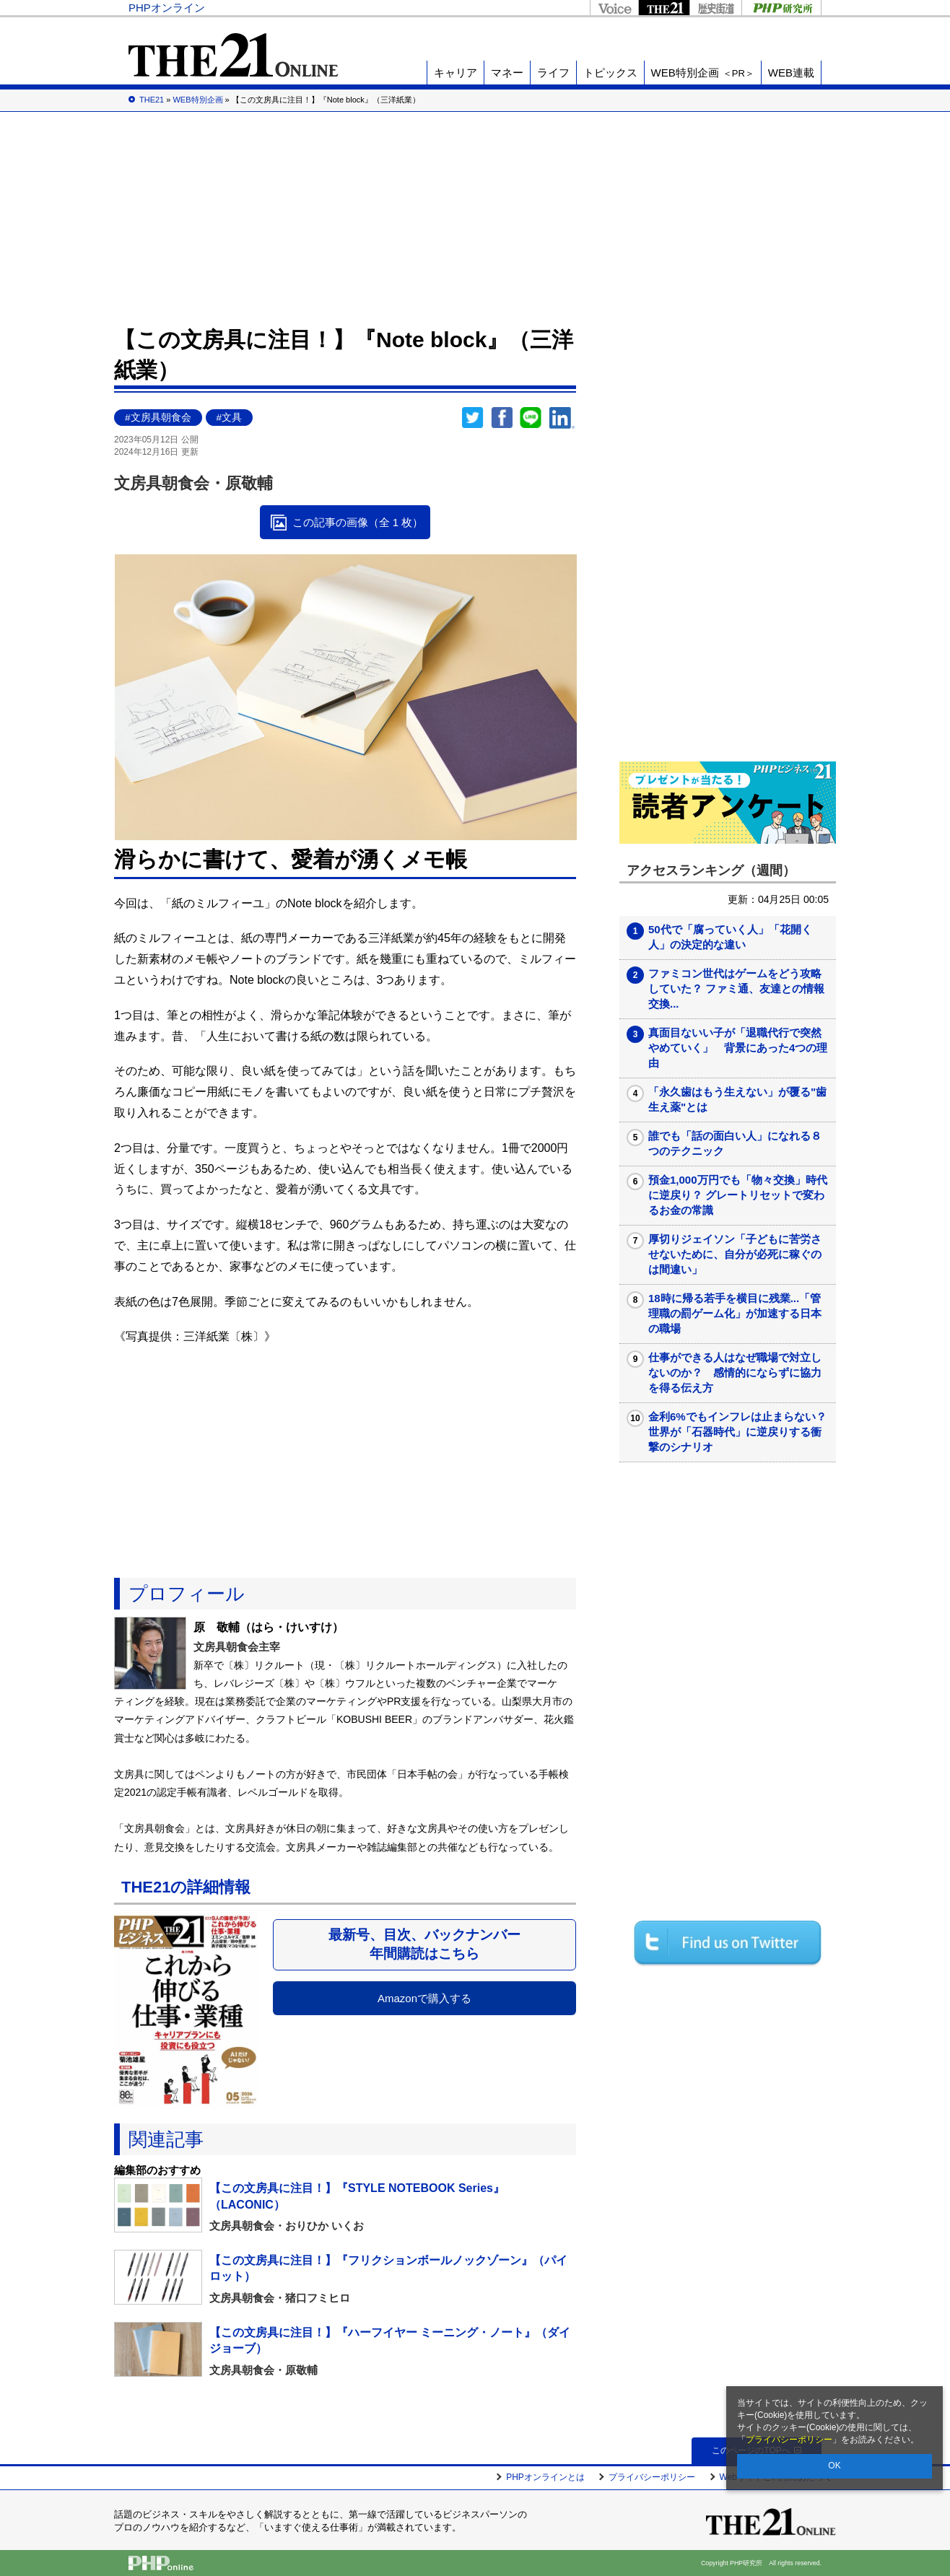 The width and height of the screenshot is (950, 2576). I want to click on トピックス, so click(610, 72).